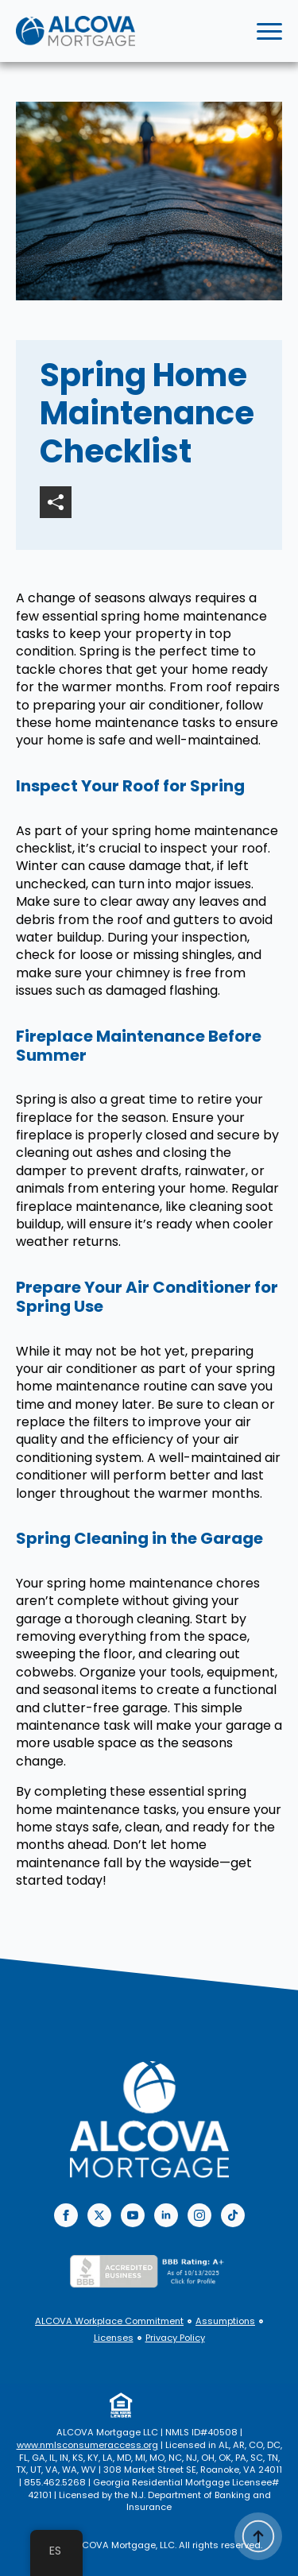 The height and width of the screenshot is (2576, 298). I want to click on Assumptions, so click(225, 2321).